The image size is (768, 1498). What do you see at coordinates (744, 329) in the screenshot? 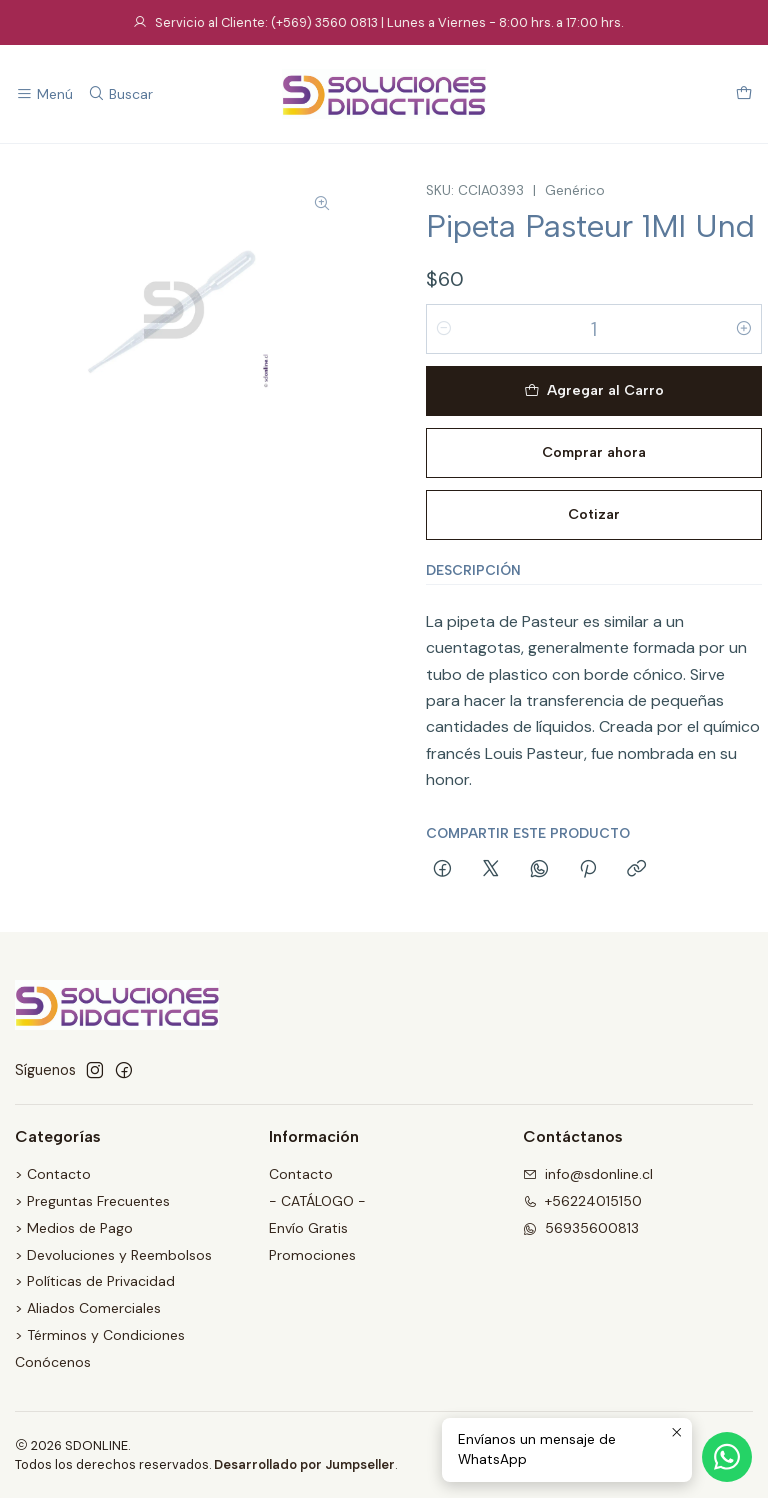
I see `[Aumentar cantidad]` at bounding box center [744, 329].